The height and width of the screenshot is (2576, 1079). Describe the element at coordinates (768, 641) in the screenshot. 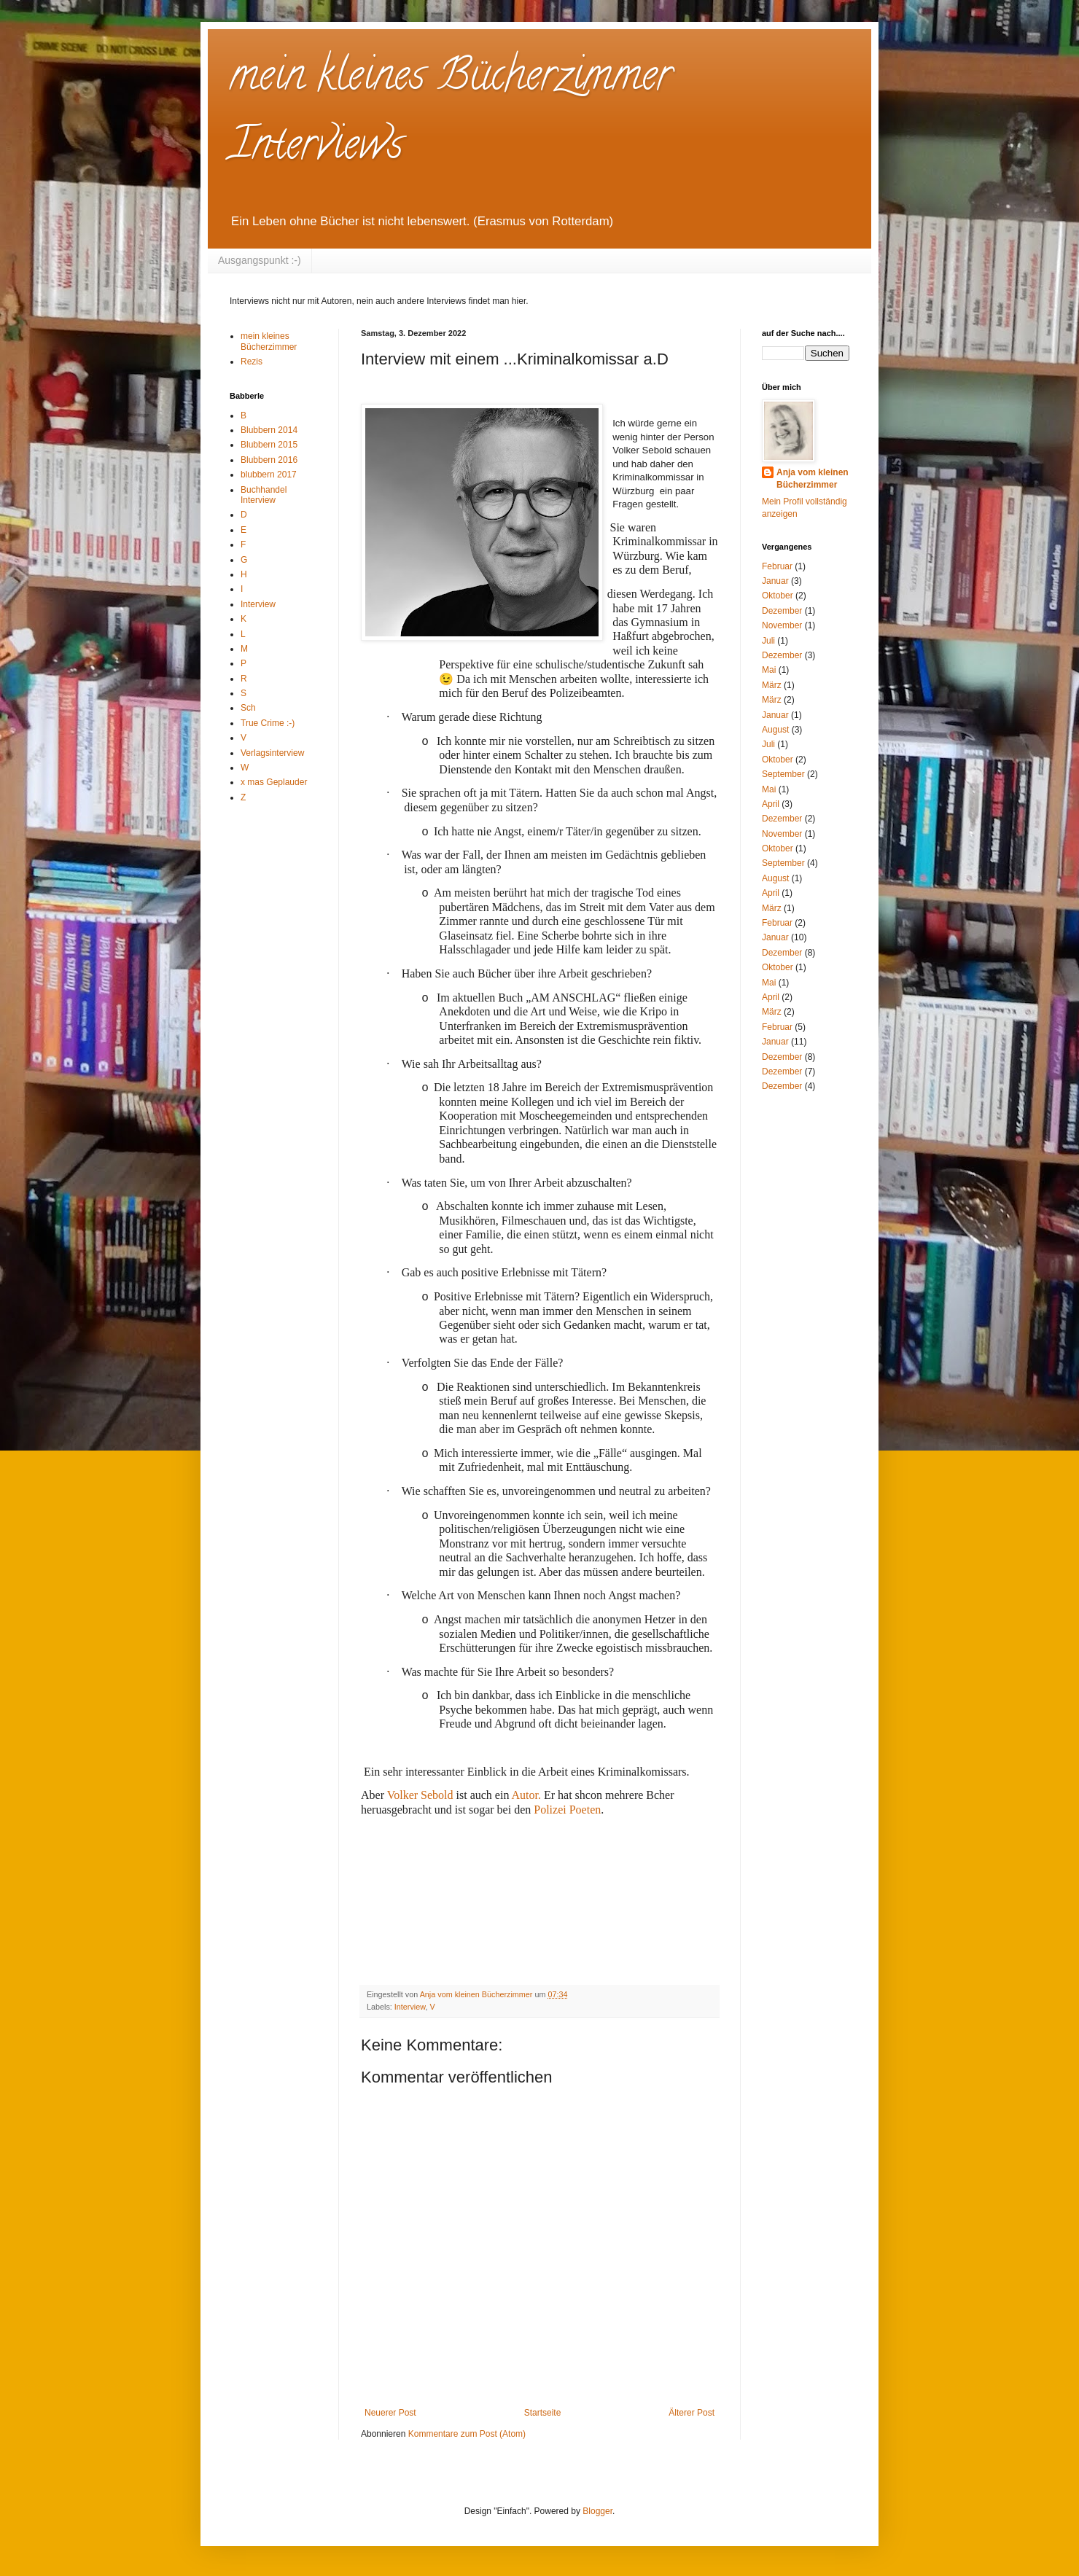

I see `Juli` at that location.